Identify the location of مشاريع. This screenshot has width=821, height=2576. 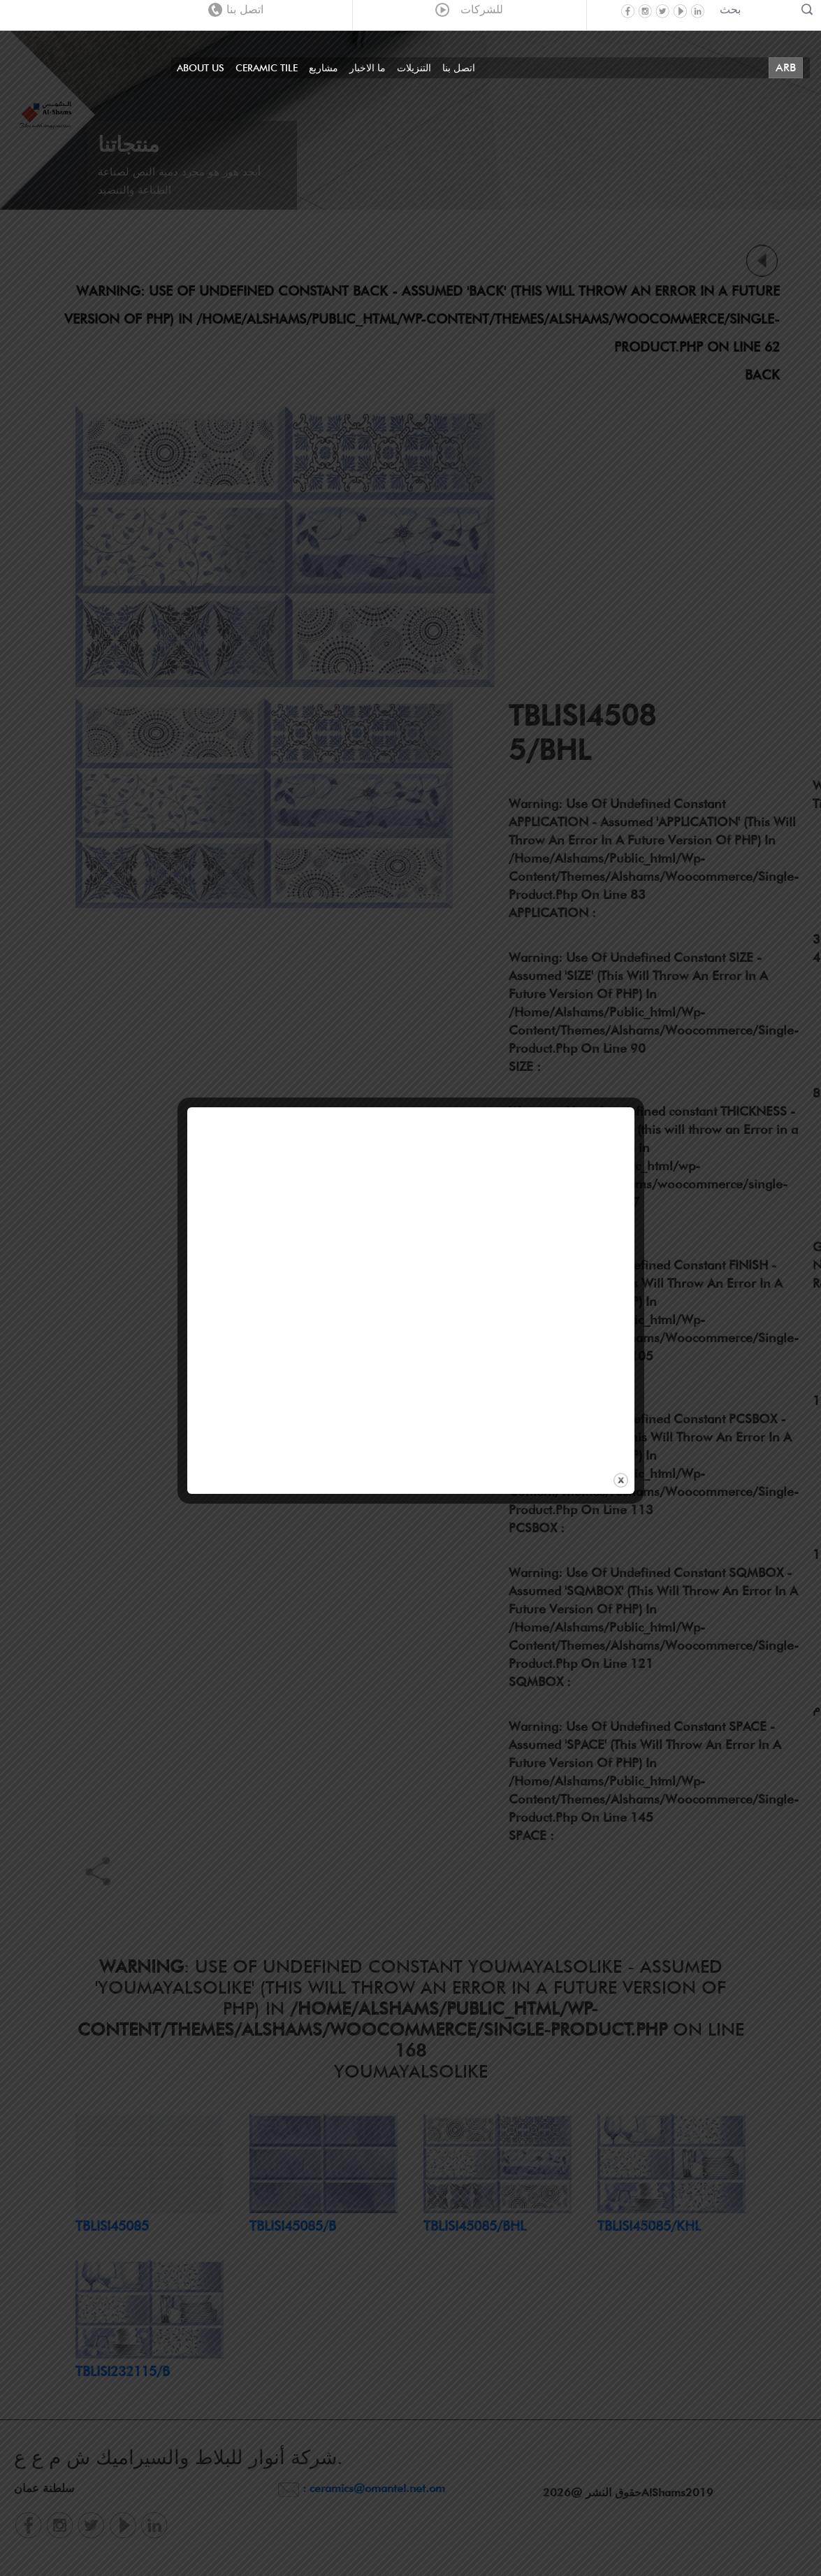
(323, 67).